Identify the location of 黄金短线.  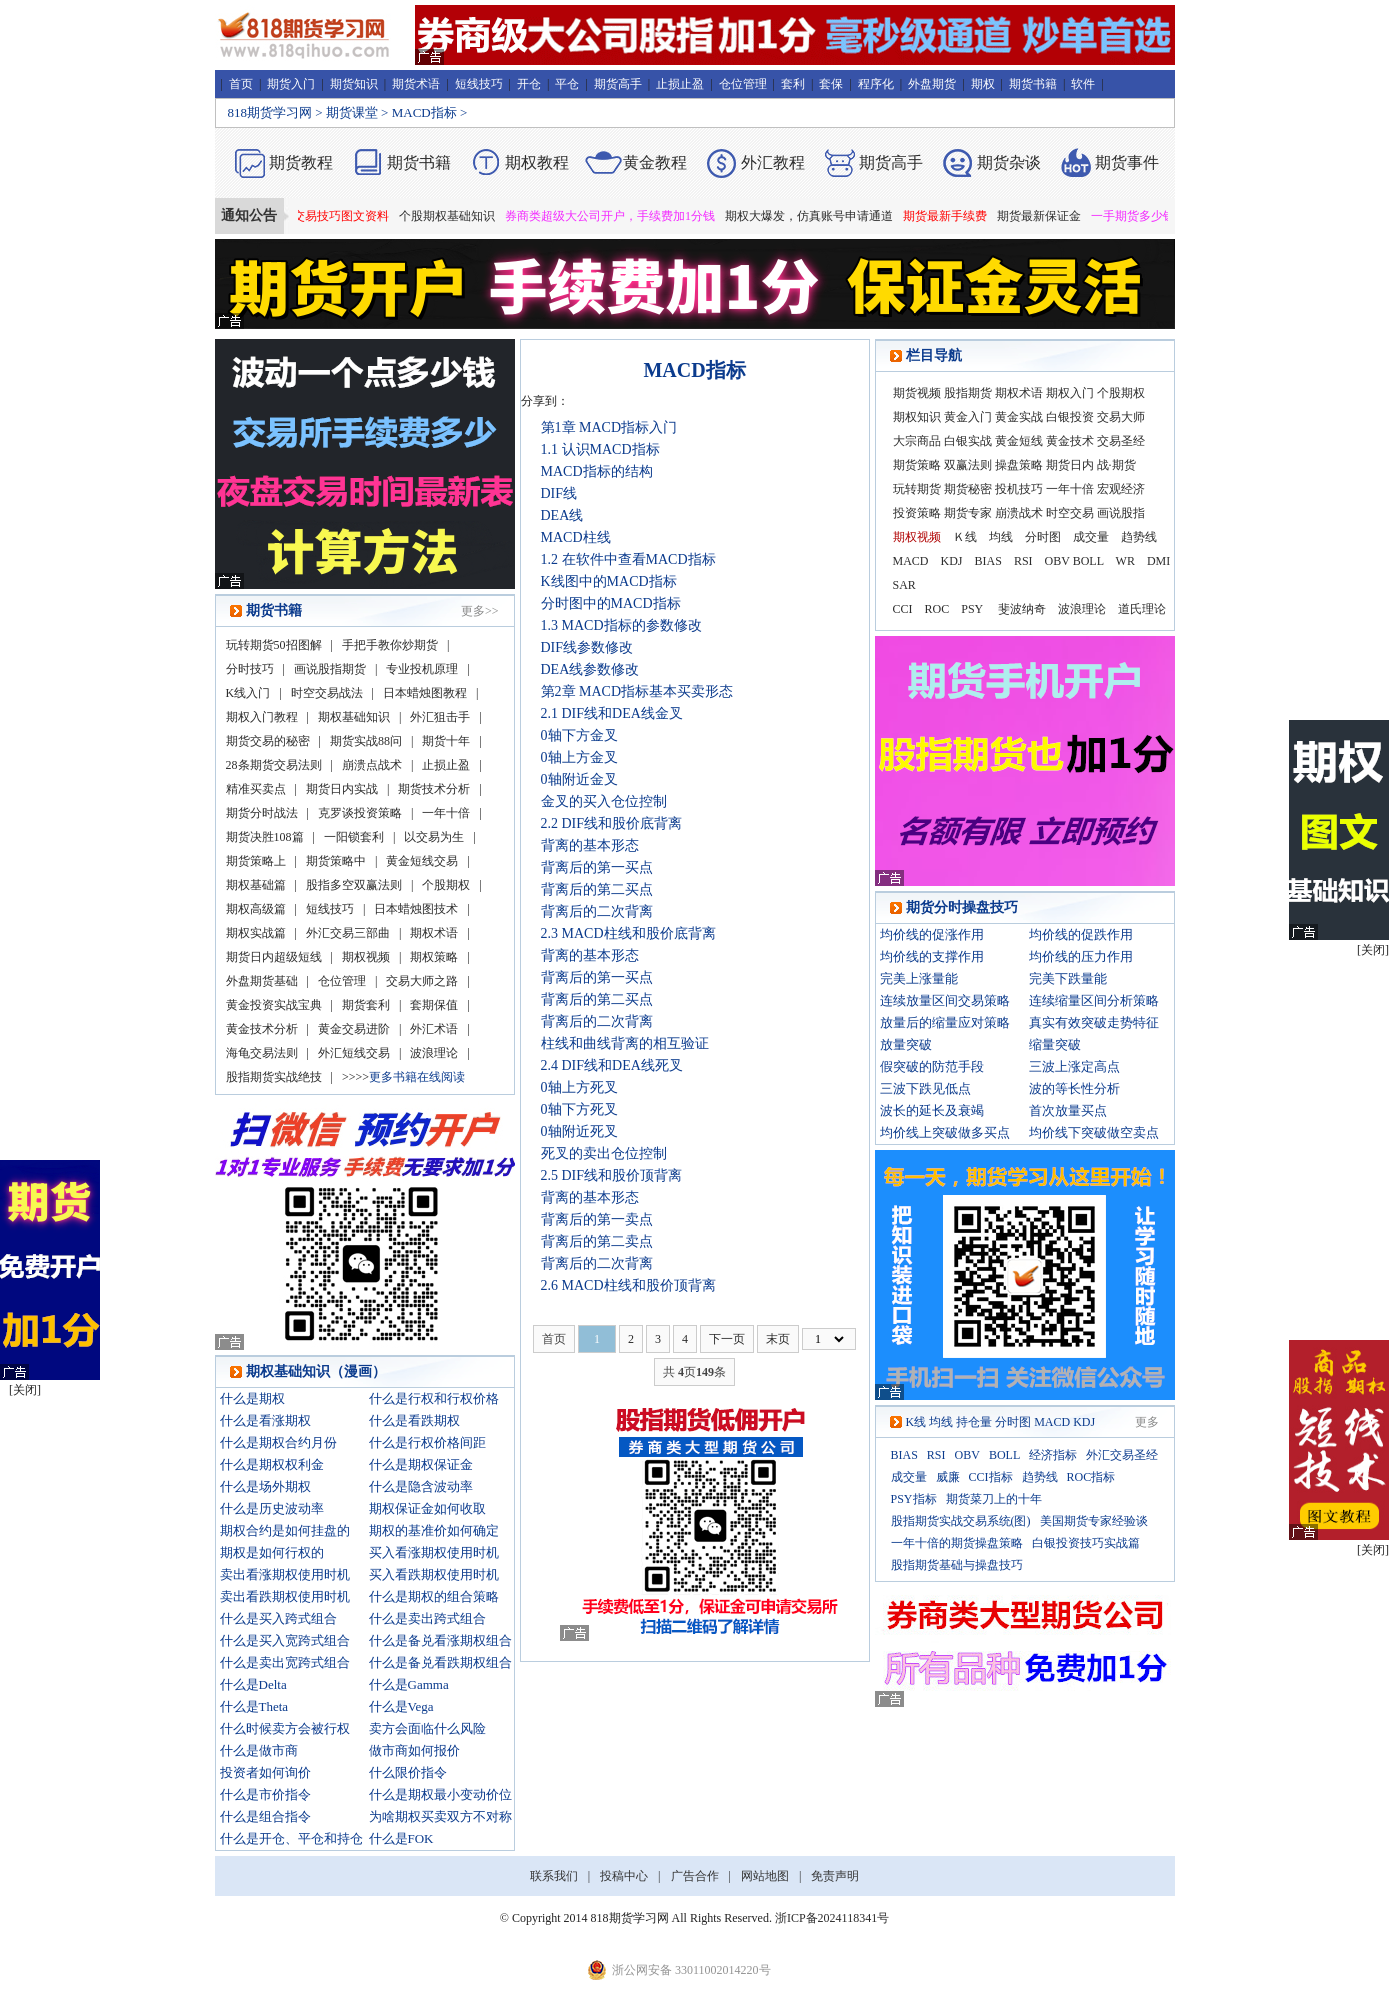
(1019, 441).